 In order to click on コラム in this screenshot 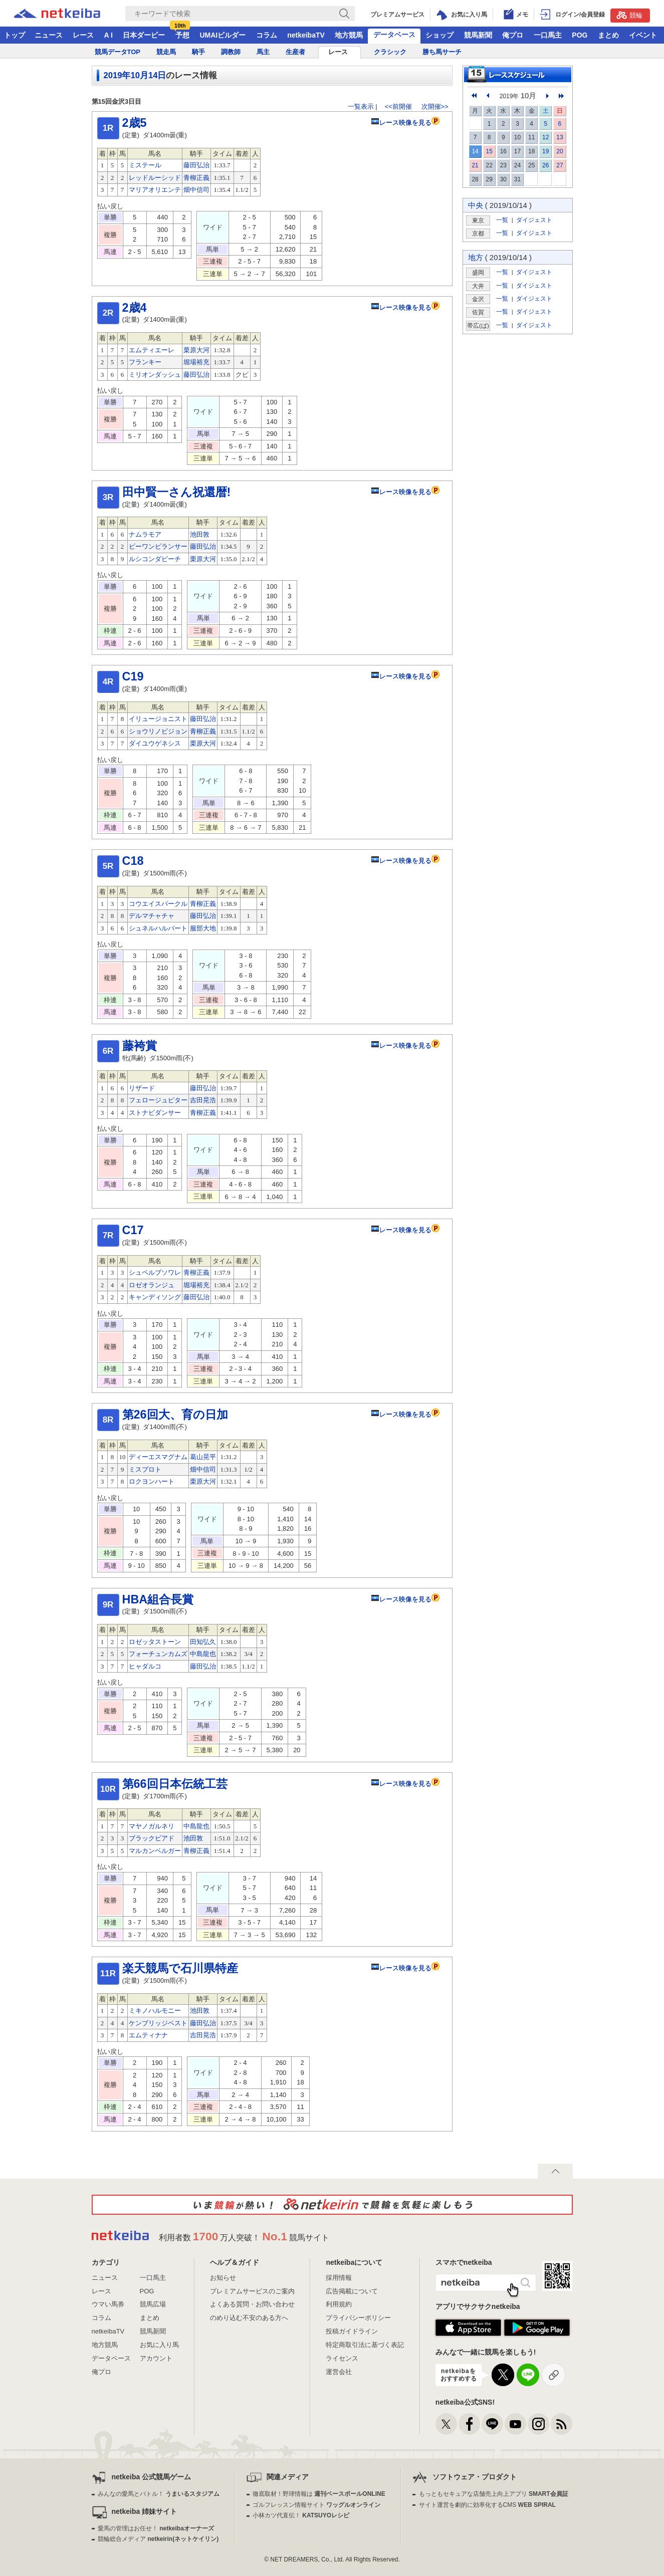, I will do `click(266, 35)`.